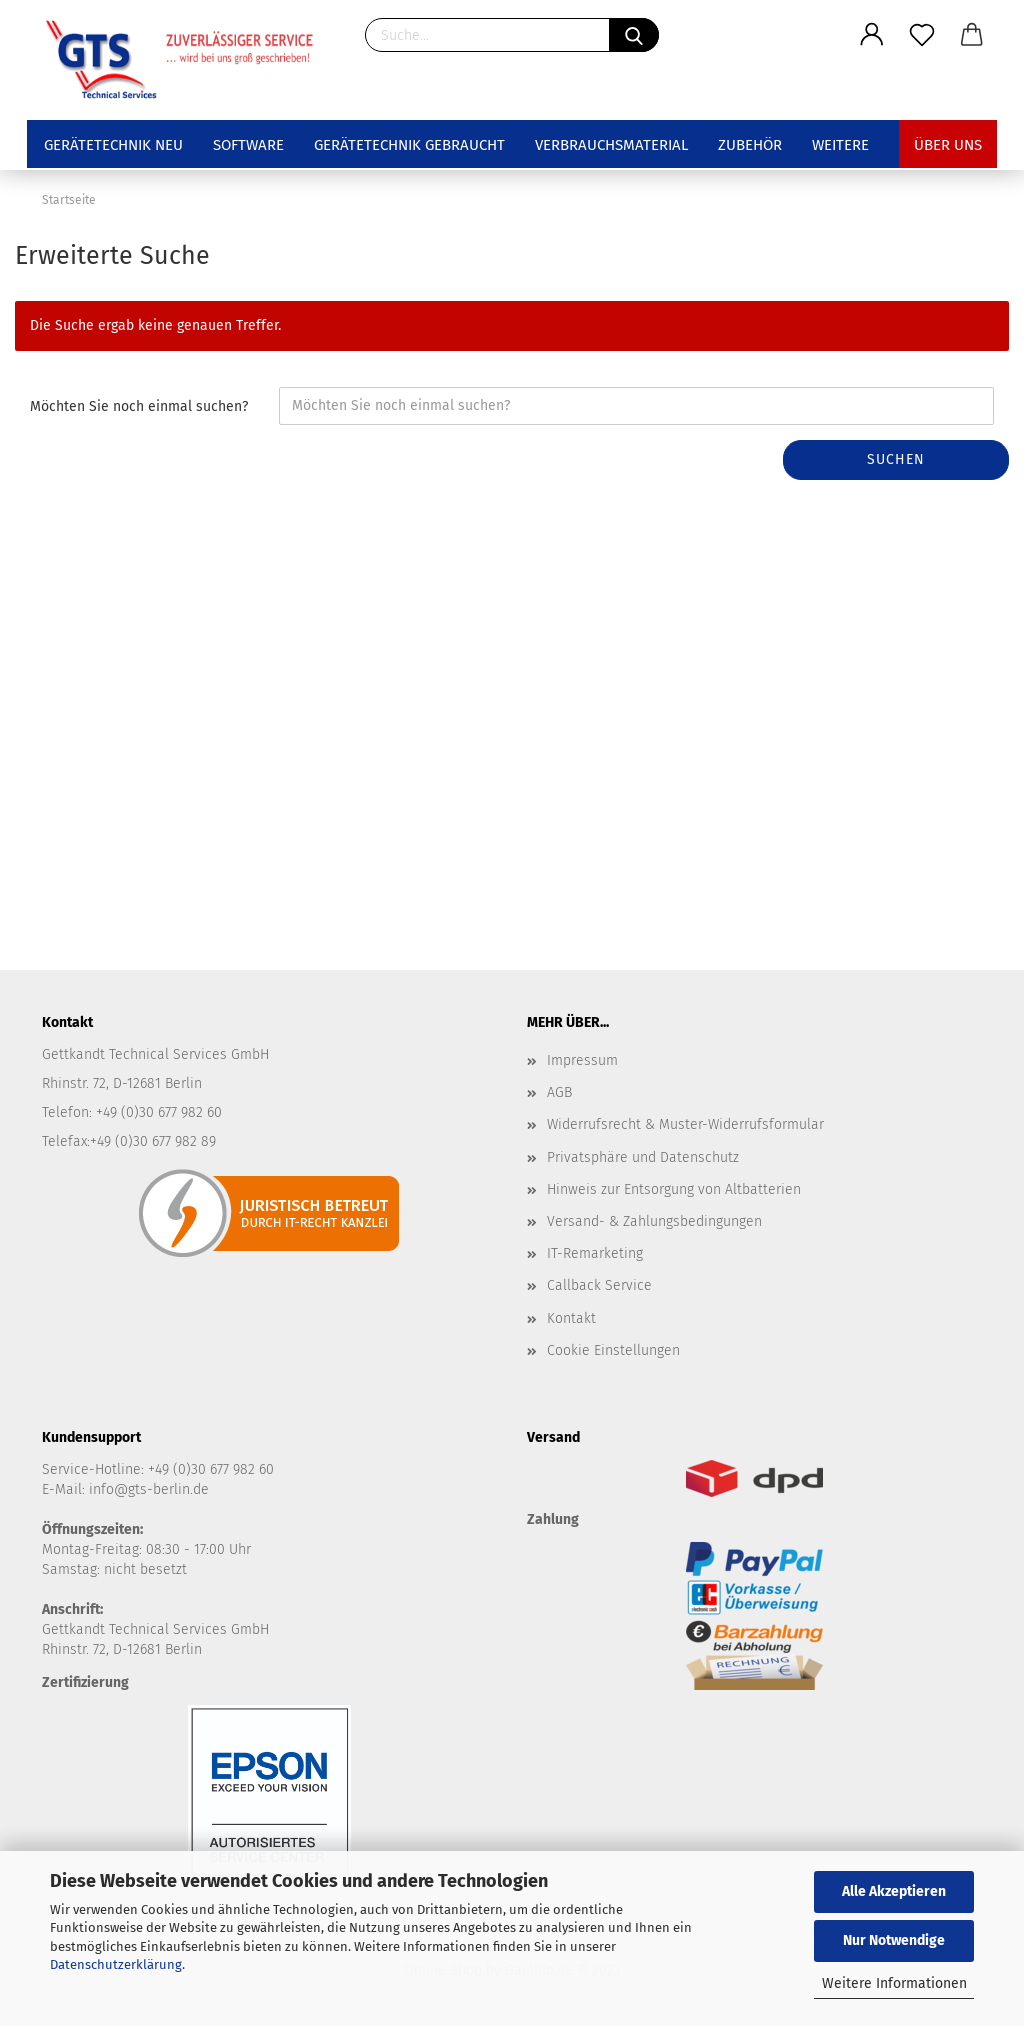  What do you see at coordinates (896, 459) in the screenshot?
I see `Suchen` at bounding box center [896, 459].